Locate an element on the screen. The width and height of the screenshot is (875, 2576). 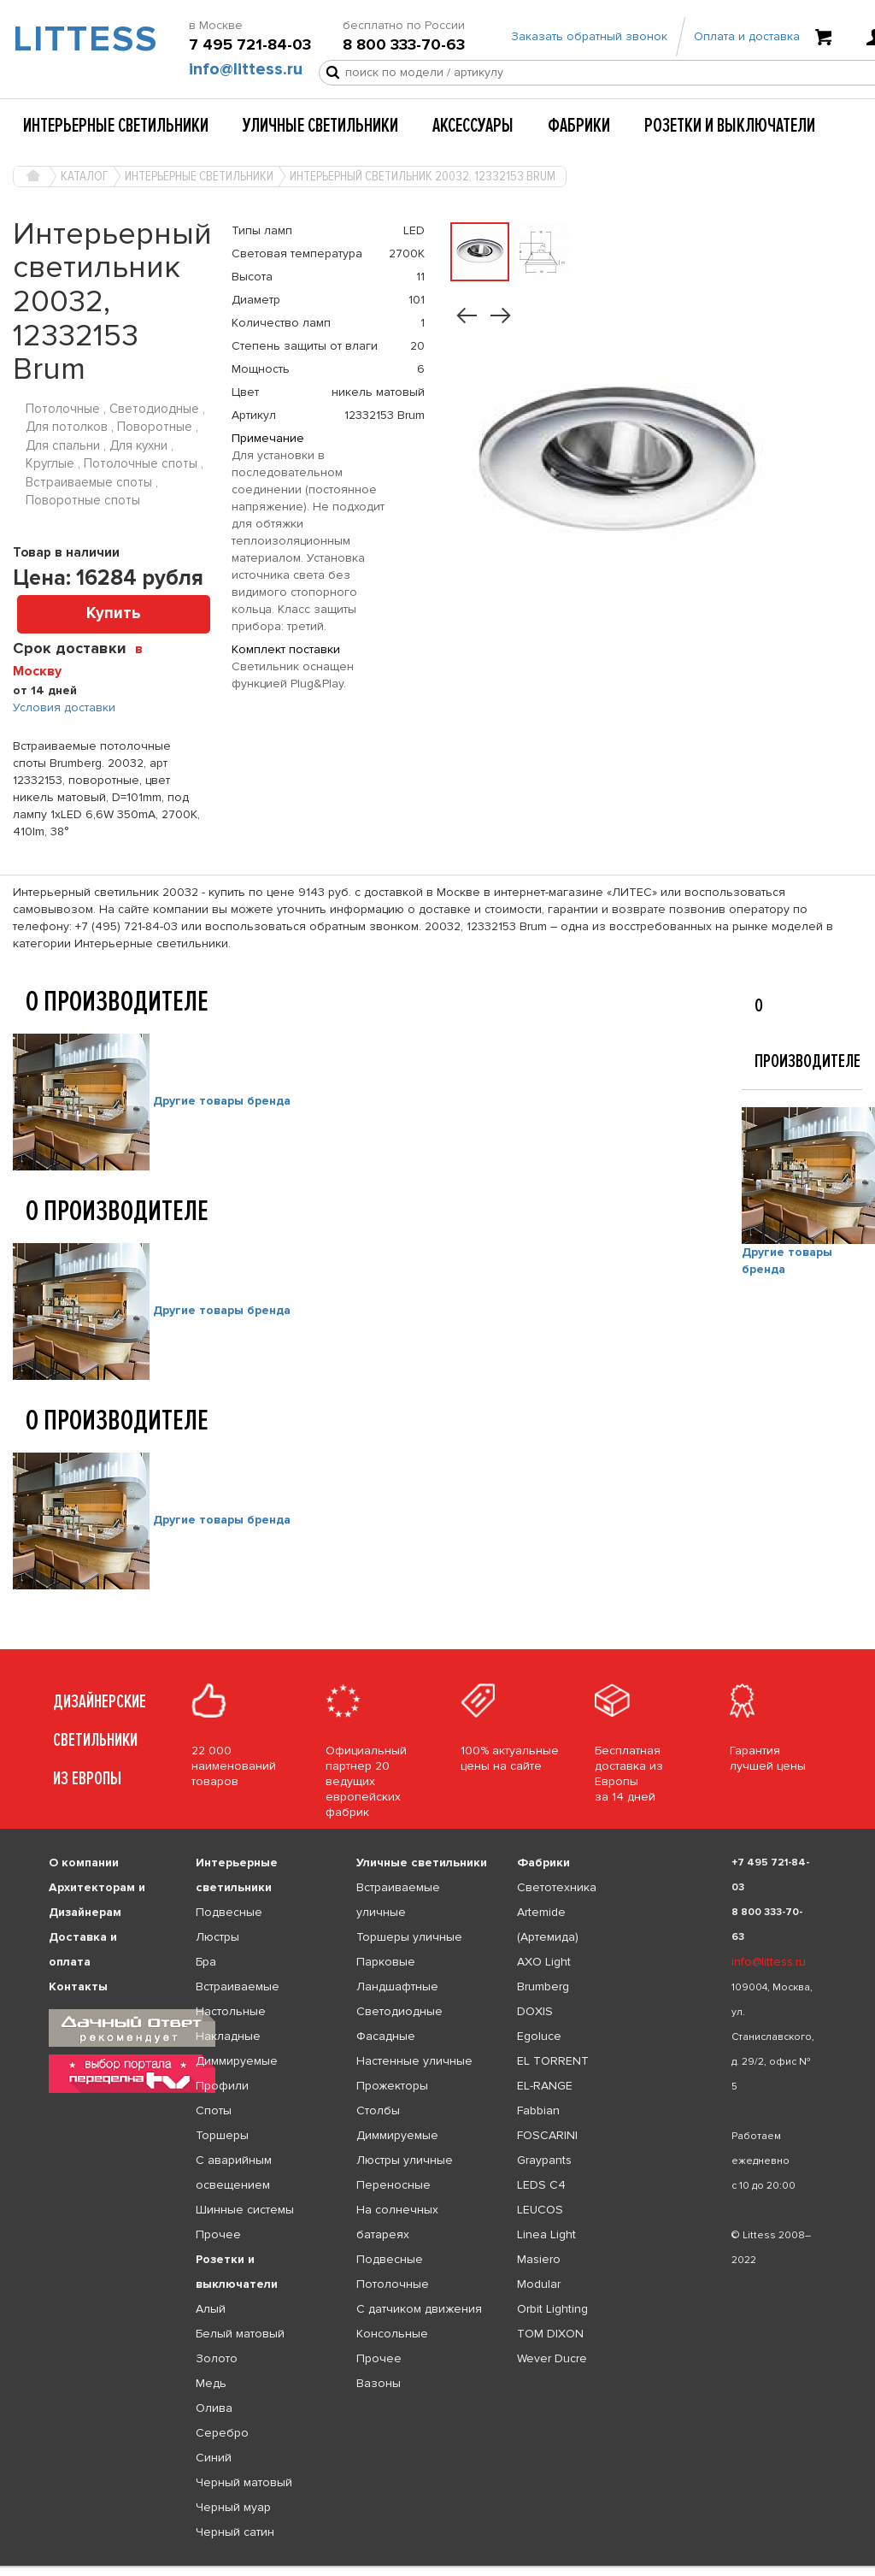
С датчиком движения is located at coordinates (419, 2309).